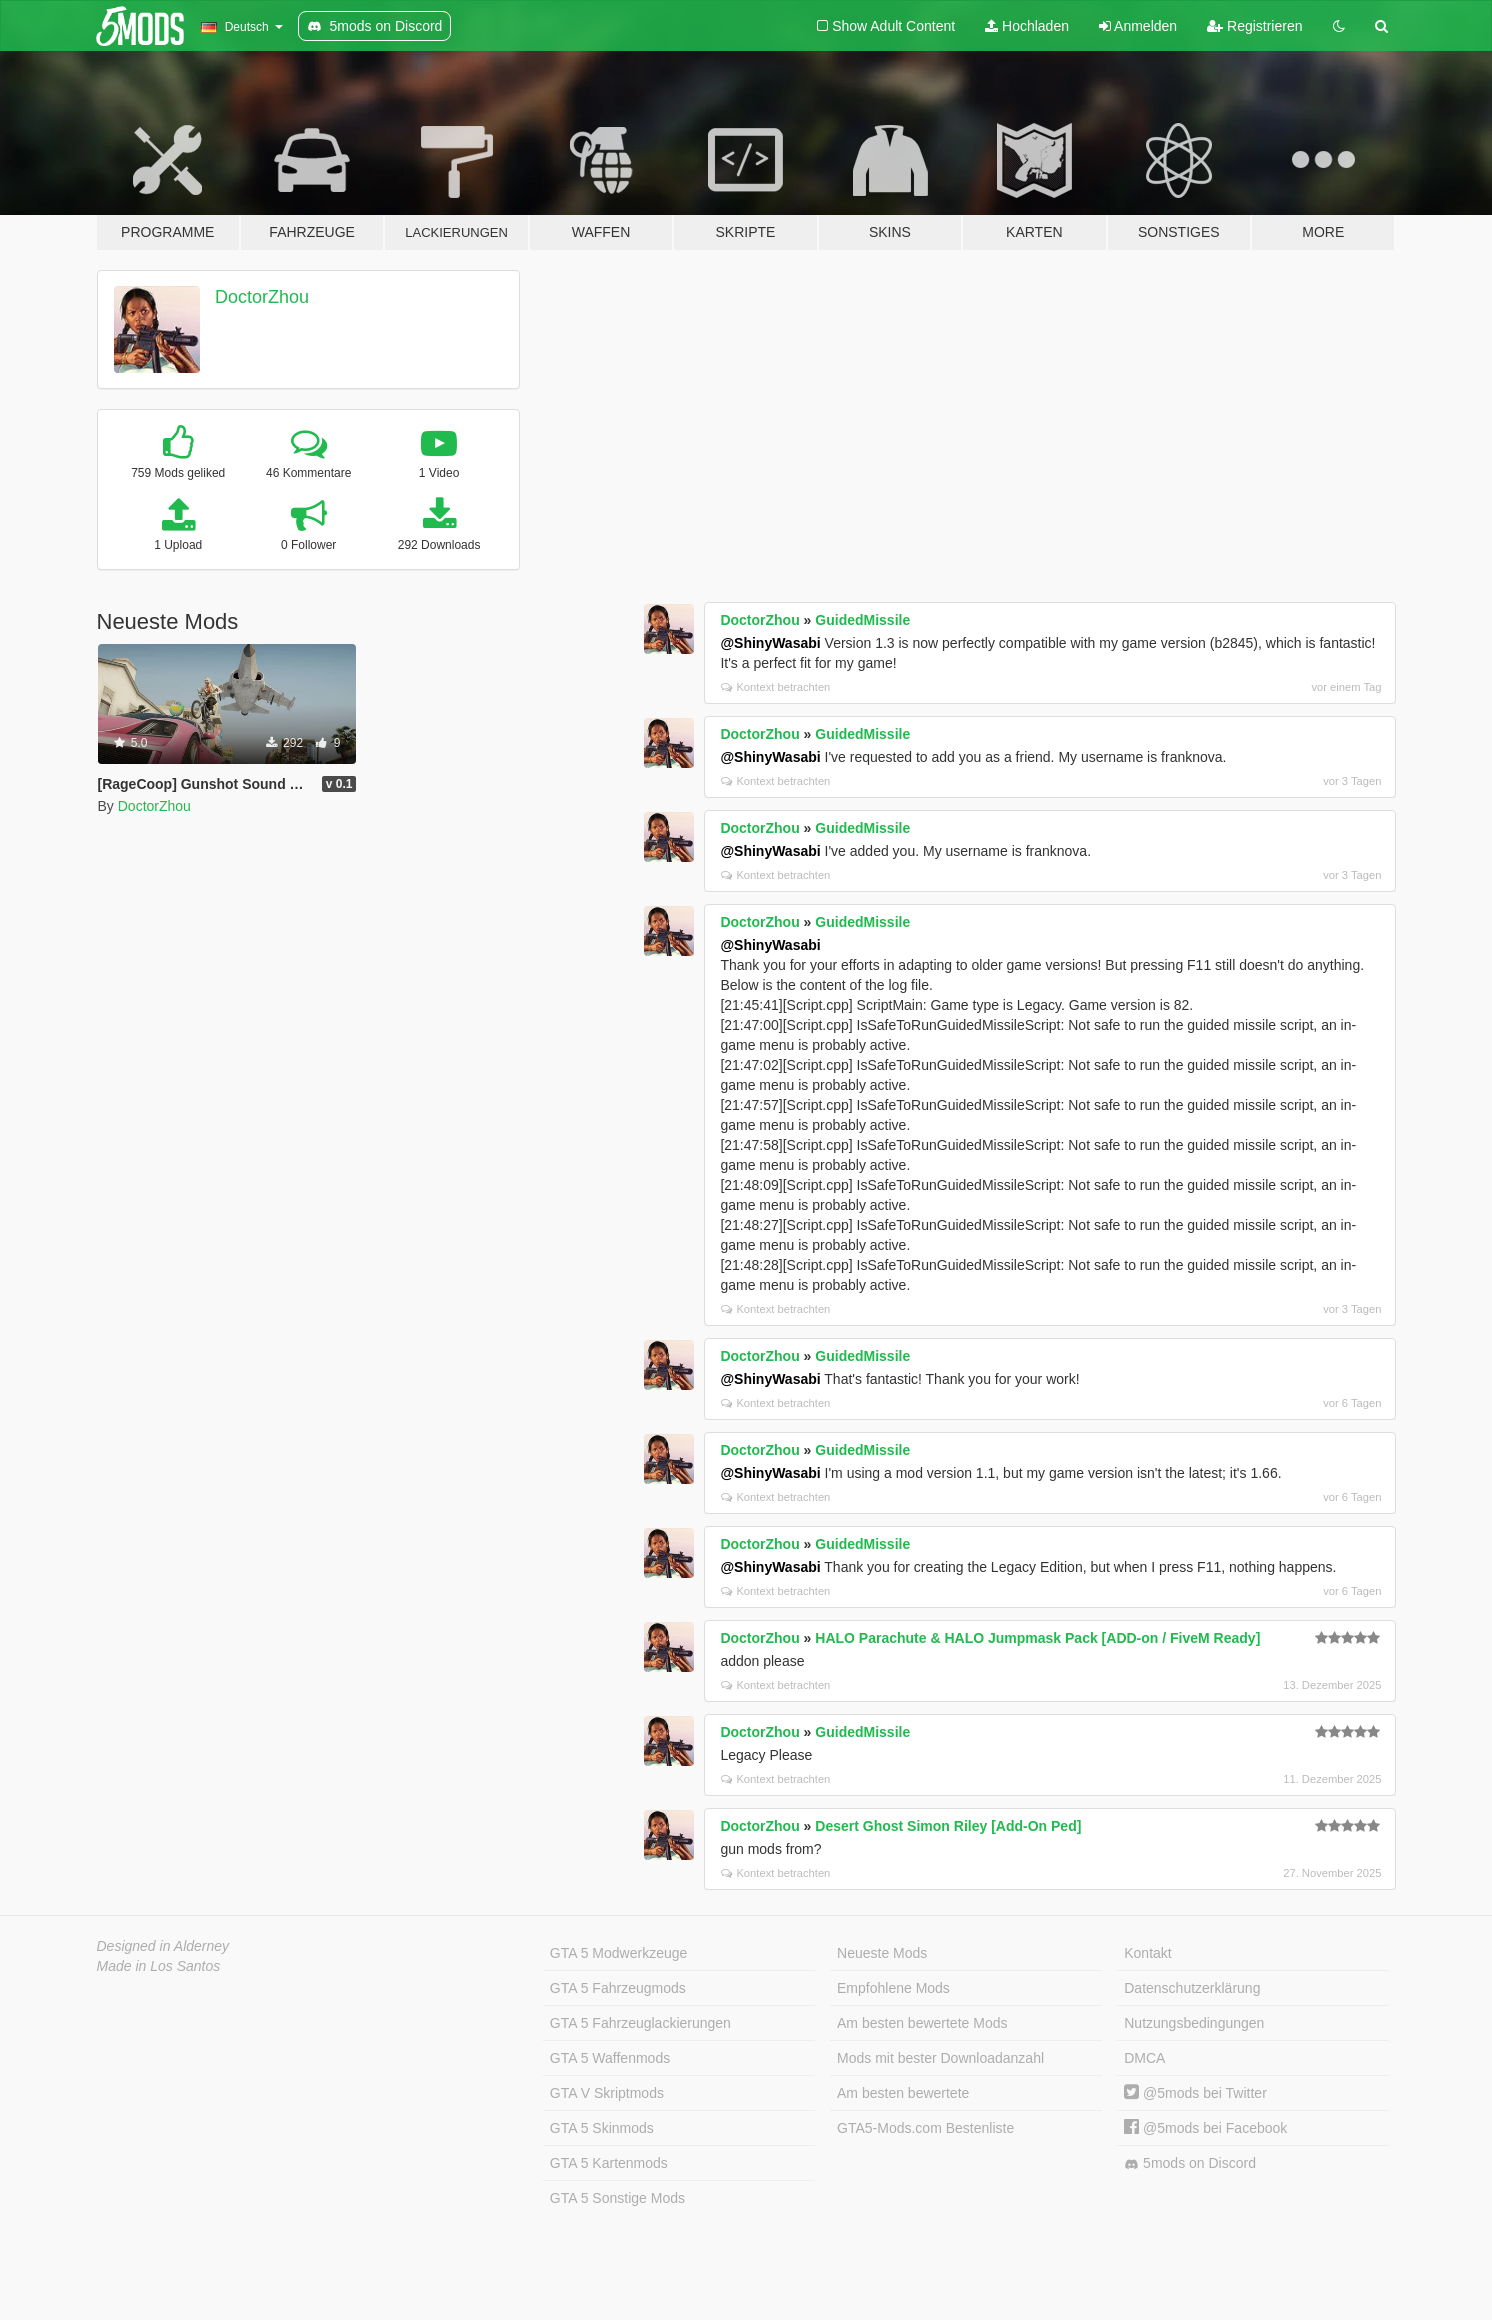 Image resolution: width=1492 pixels, height=2320 pixels. I want to click on 5mods on Discord, so click(1190, 2163).